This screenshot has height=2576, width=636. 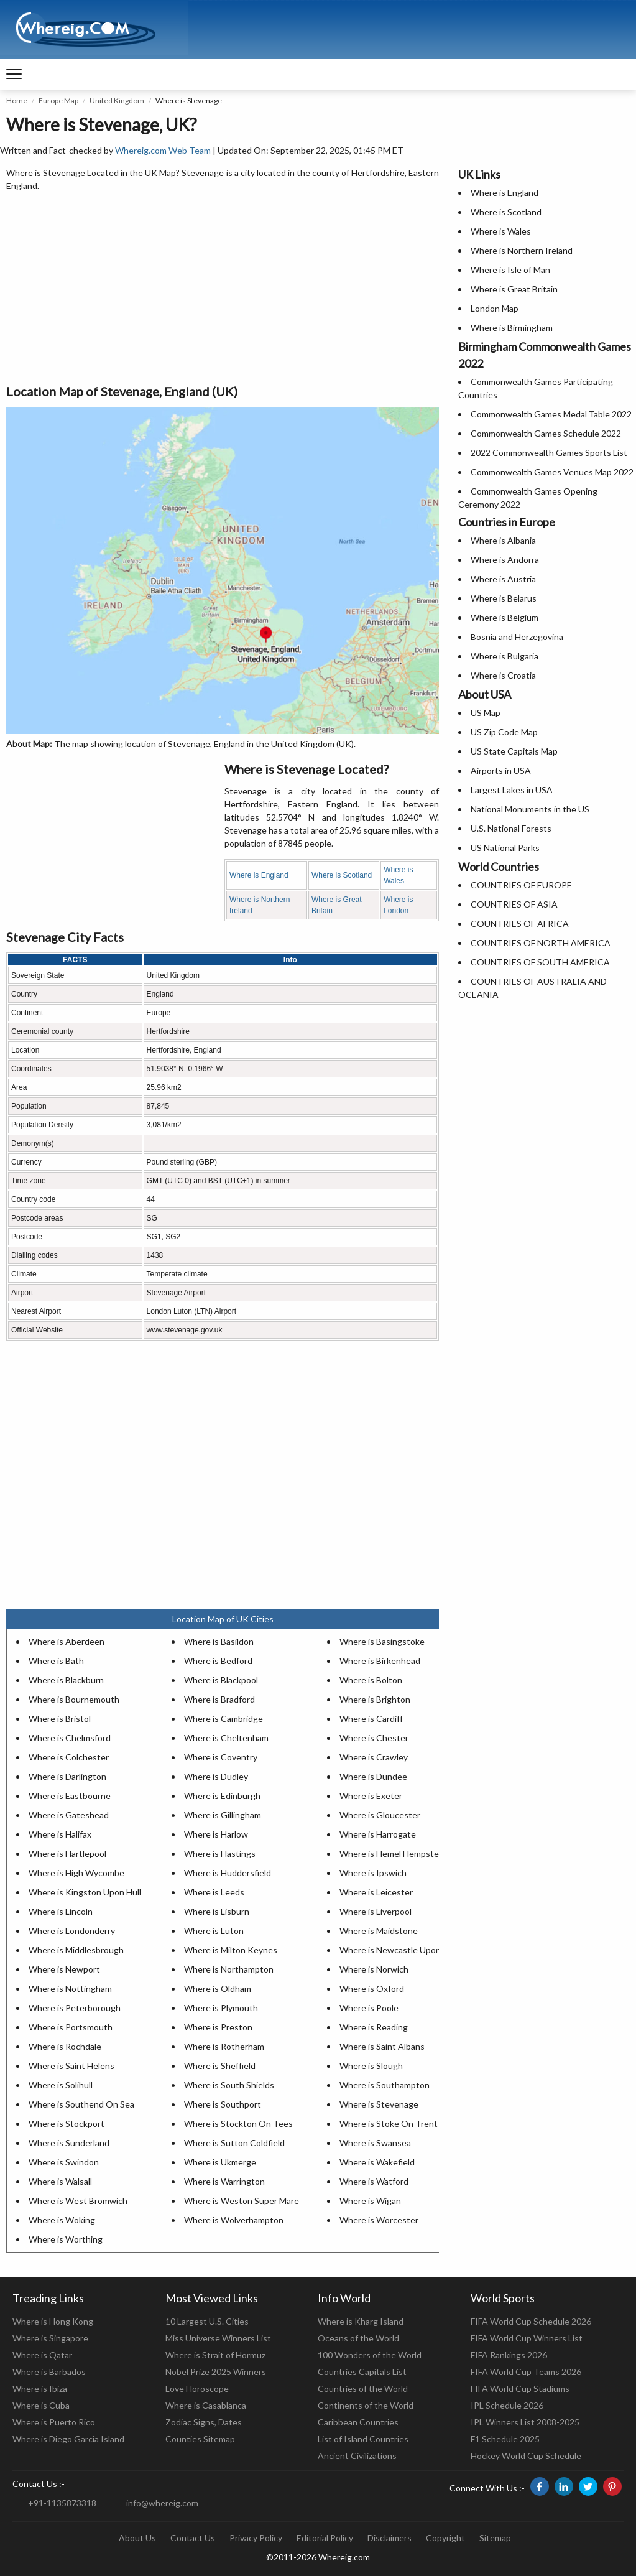 I want to click on Sitemap, so click(x=495, y=2537).